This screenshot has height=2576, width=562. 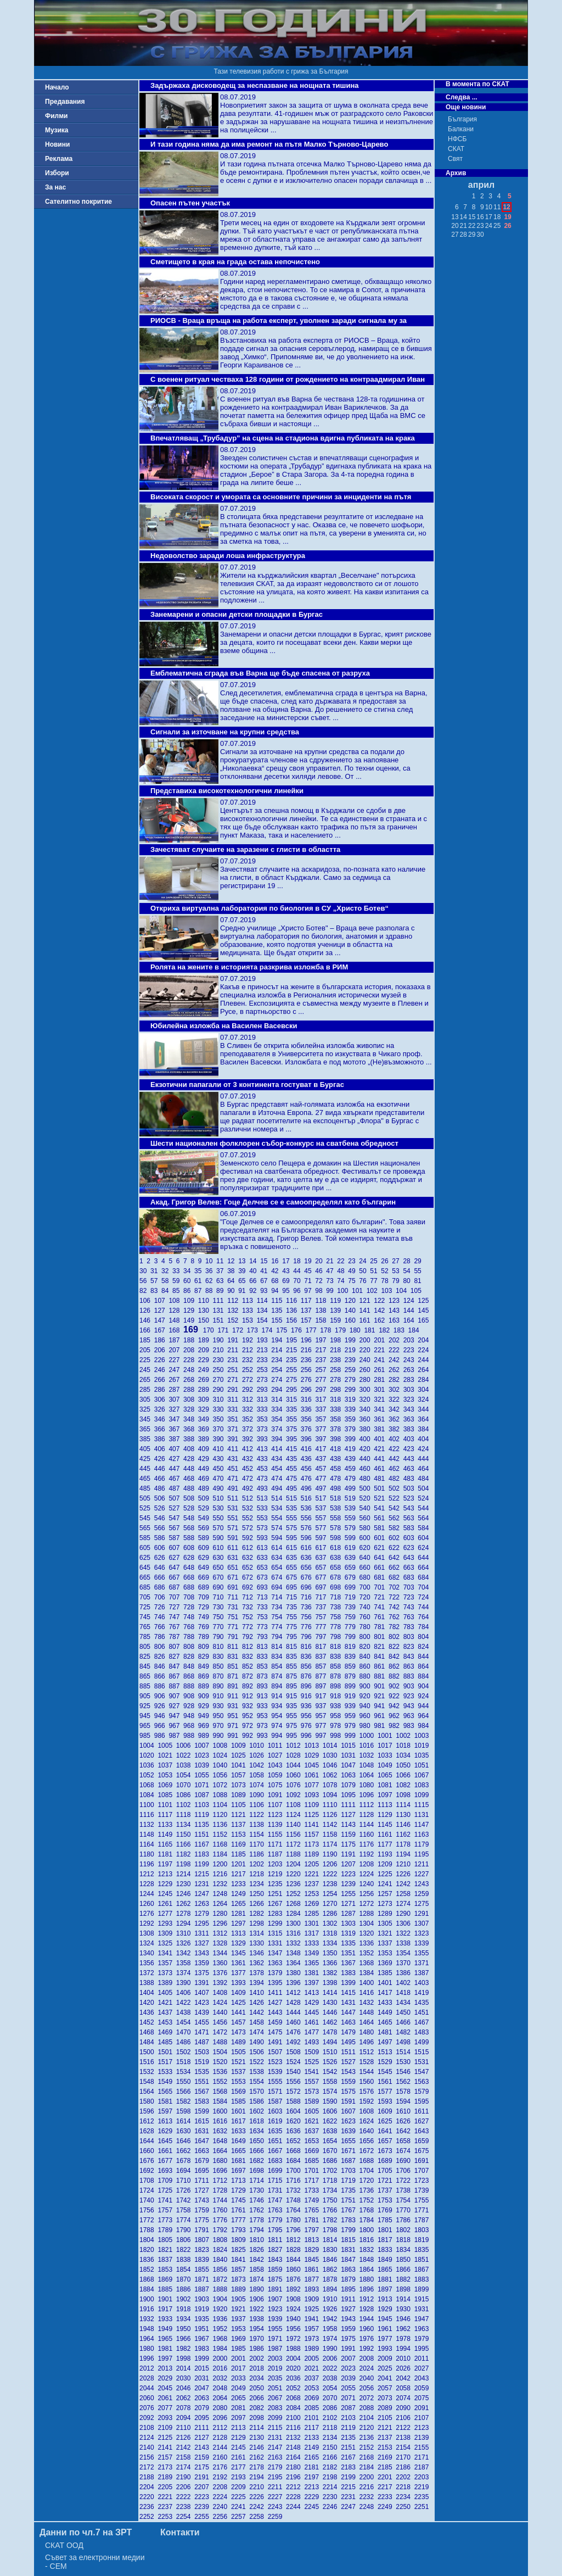 What do you see at coordinates (234, 1597) in the screenshot?
I see `711` at bounding box center [234, 1597].